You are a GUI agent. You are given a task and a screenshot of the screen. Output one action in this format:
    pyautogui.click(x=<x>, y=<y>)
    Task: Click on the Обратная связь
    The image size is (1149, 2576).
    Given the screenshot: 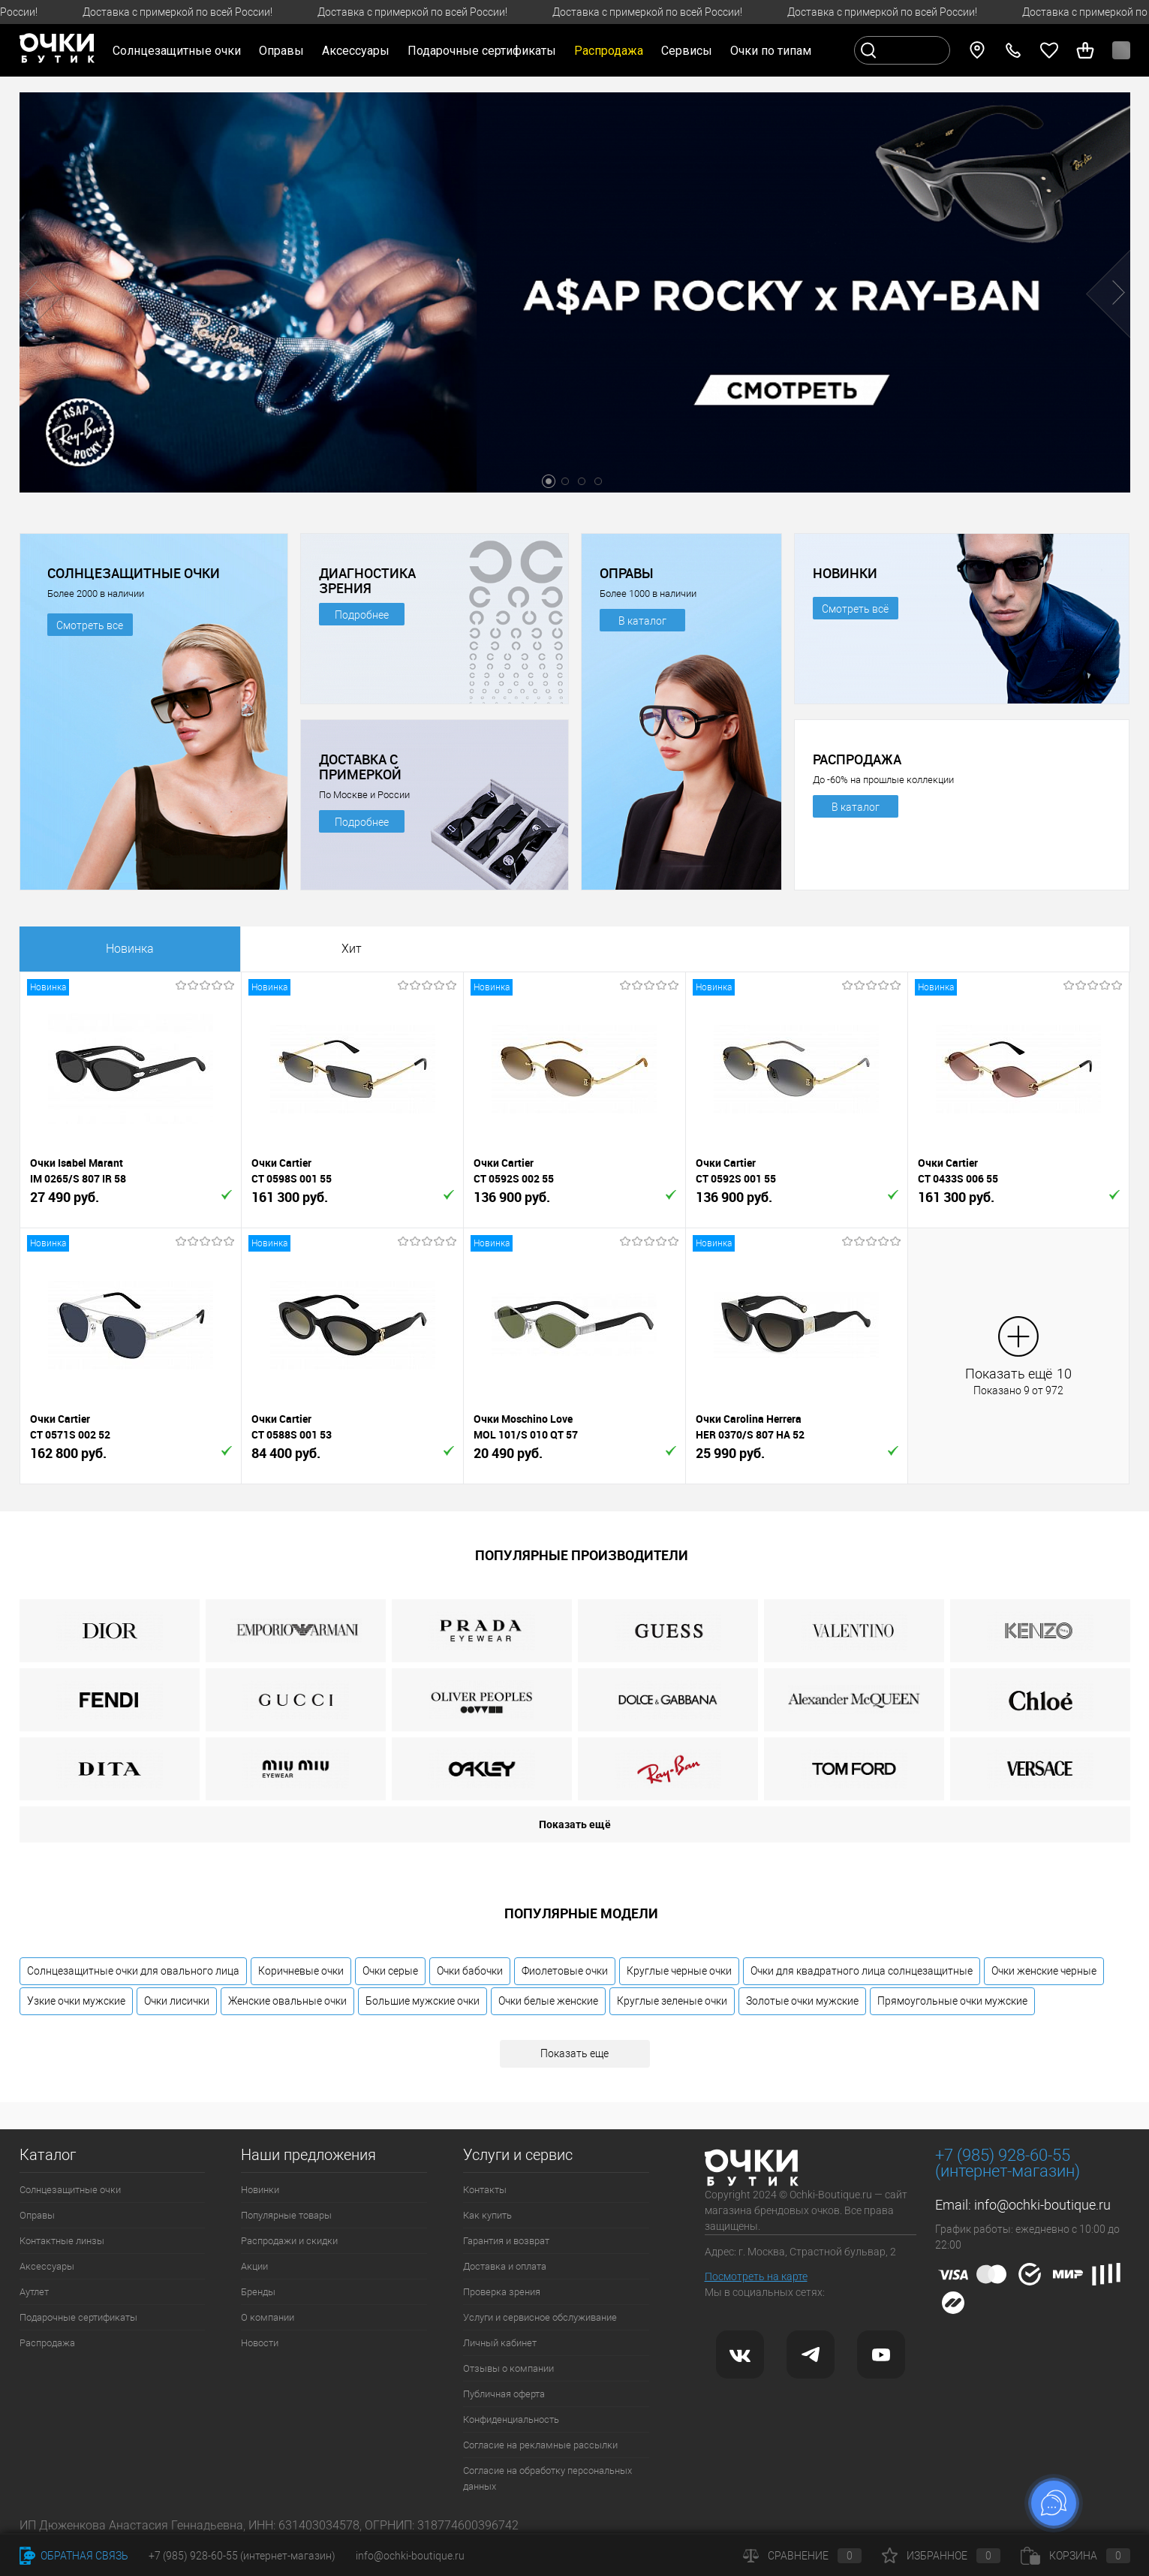 What is the action you would take?
    pyautogui.click(x=74, y=2556)
    